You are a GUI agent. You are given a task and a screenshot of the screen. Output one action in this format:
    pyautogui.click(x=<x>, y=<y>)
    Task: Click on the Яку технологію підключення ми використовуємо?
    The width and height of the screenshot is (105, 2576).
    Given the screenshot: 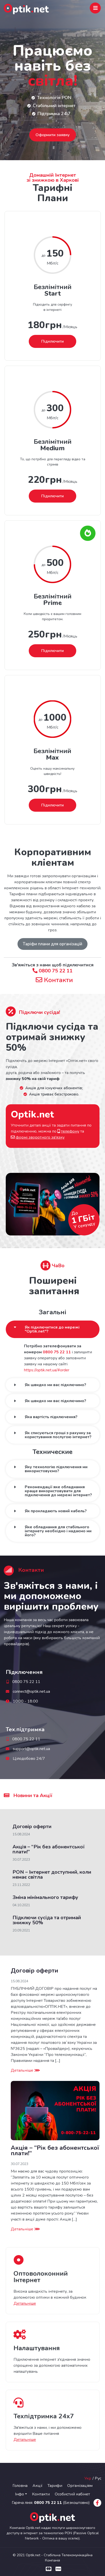 What is the action you would take?
    pyautogui.click(x=56, y=1469)
    